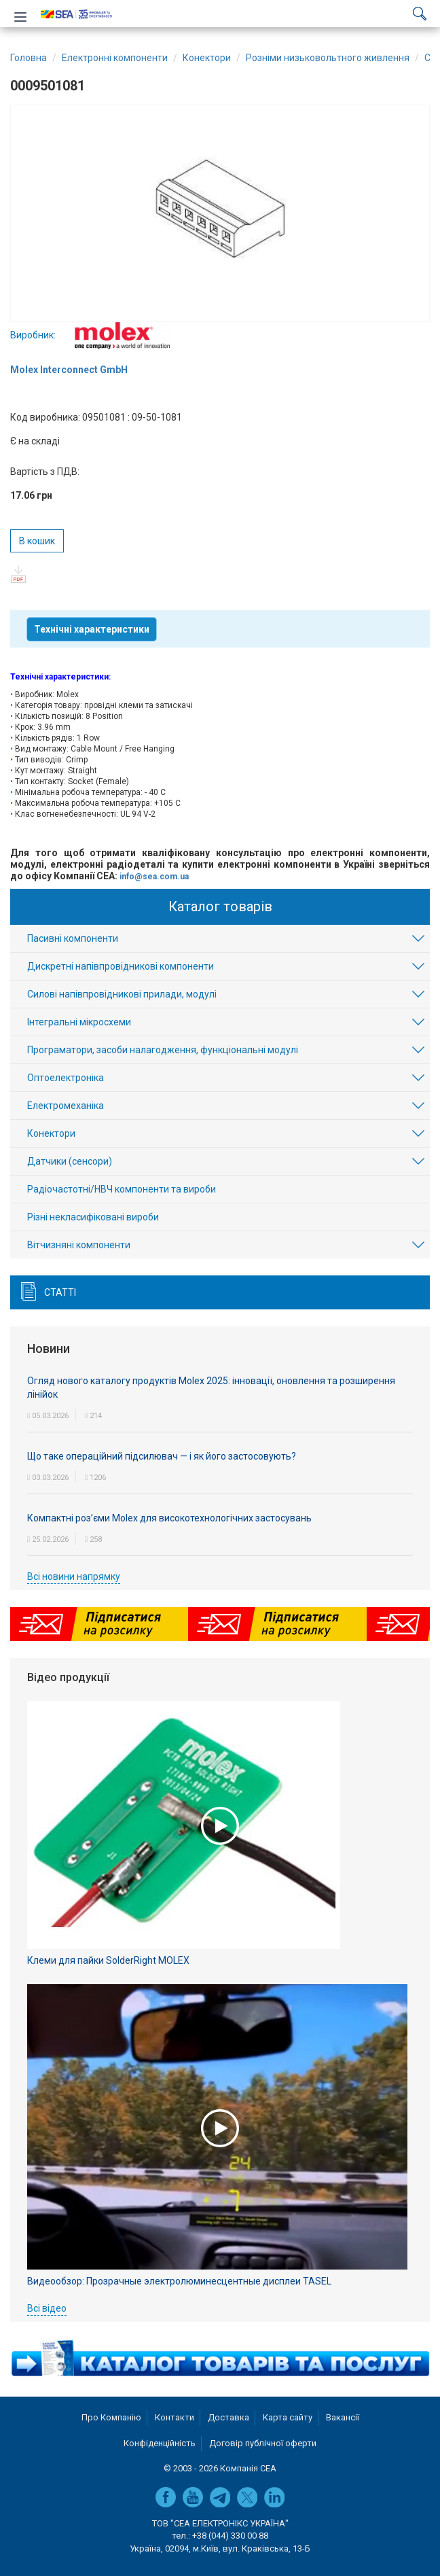 Image resolution: width=440 pixels, height=2576 pixels. Describe the element at coordinates (78, 1244) in the screenshot. I see `Вітчизняні компоненти` at that location.